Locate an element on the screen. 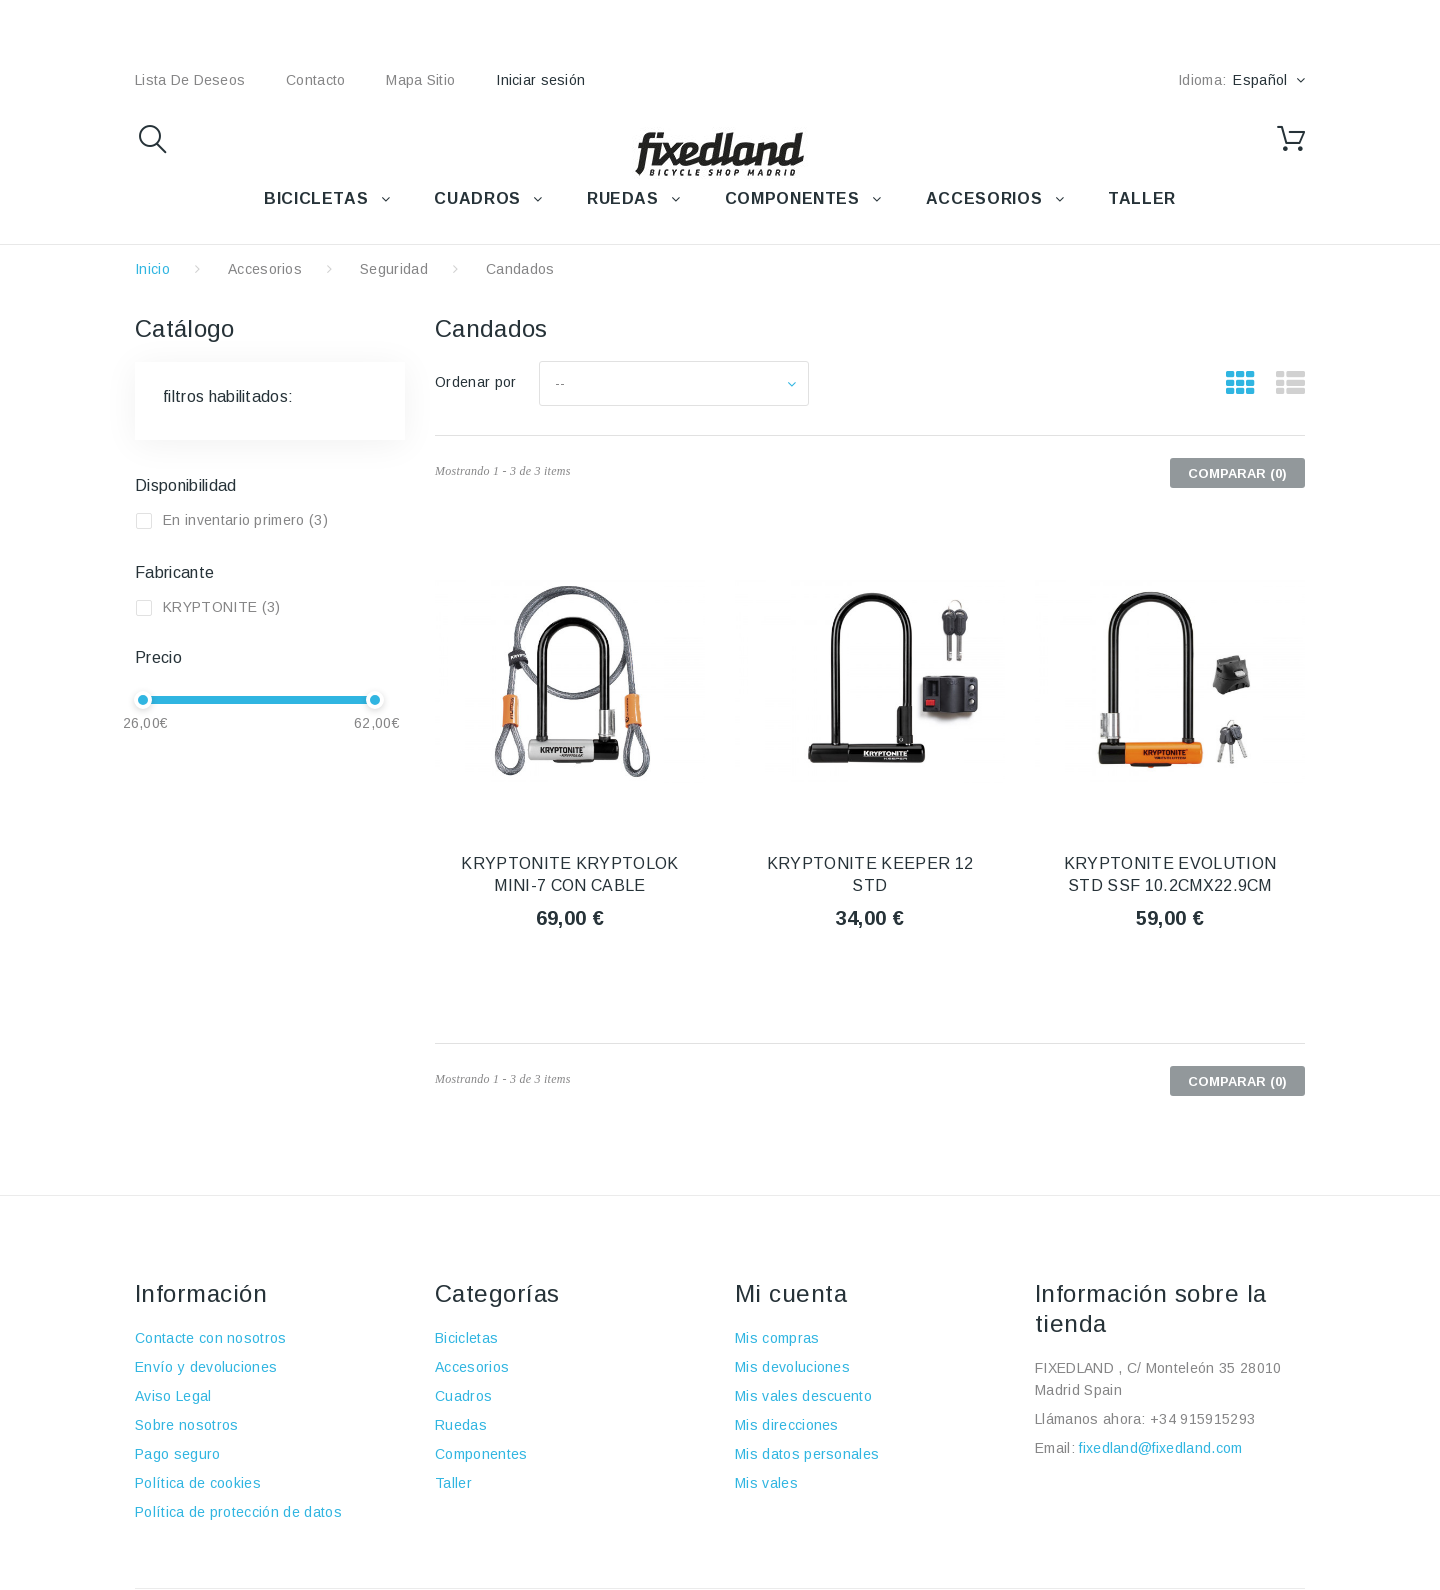 The image size is (1440, 1590). COMPONENTES is located at coordinates (792, 198).